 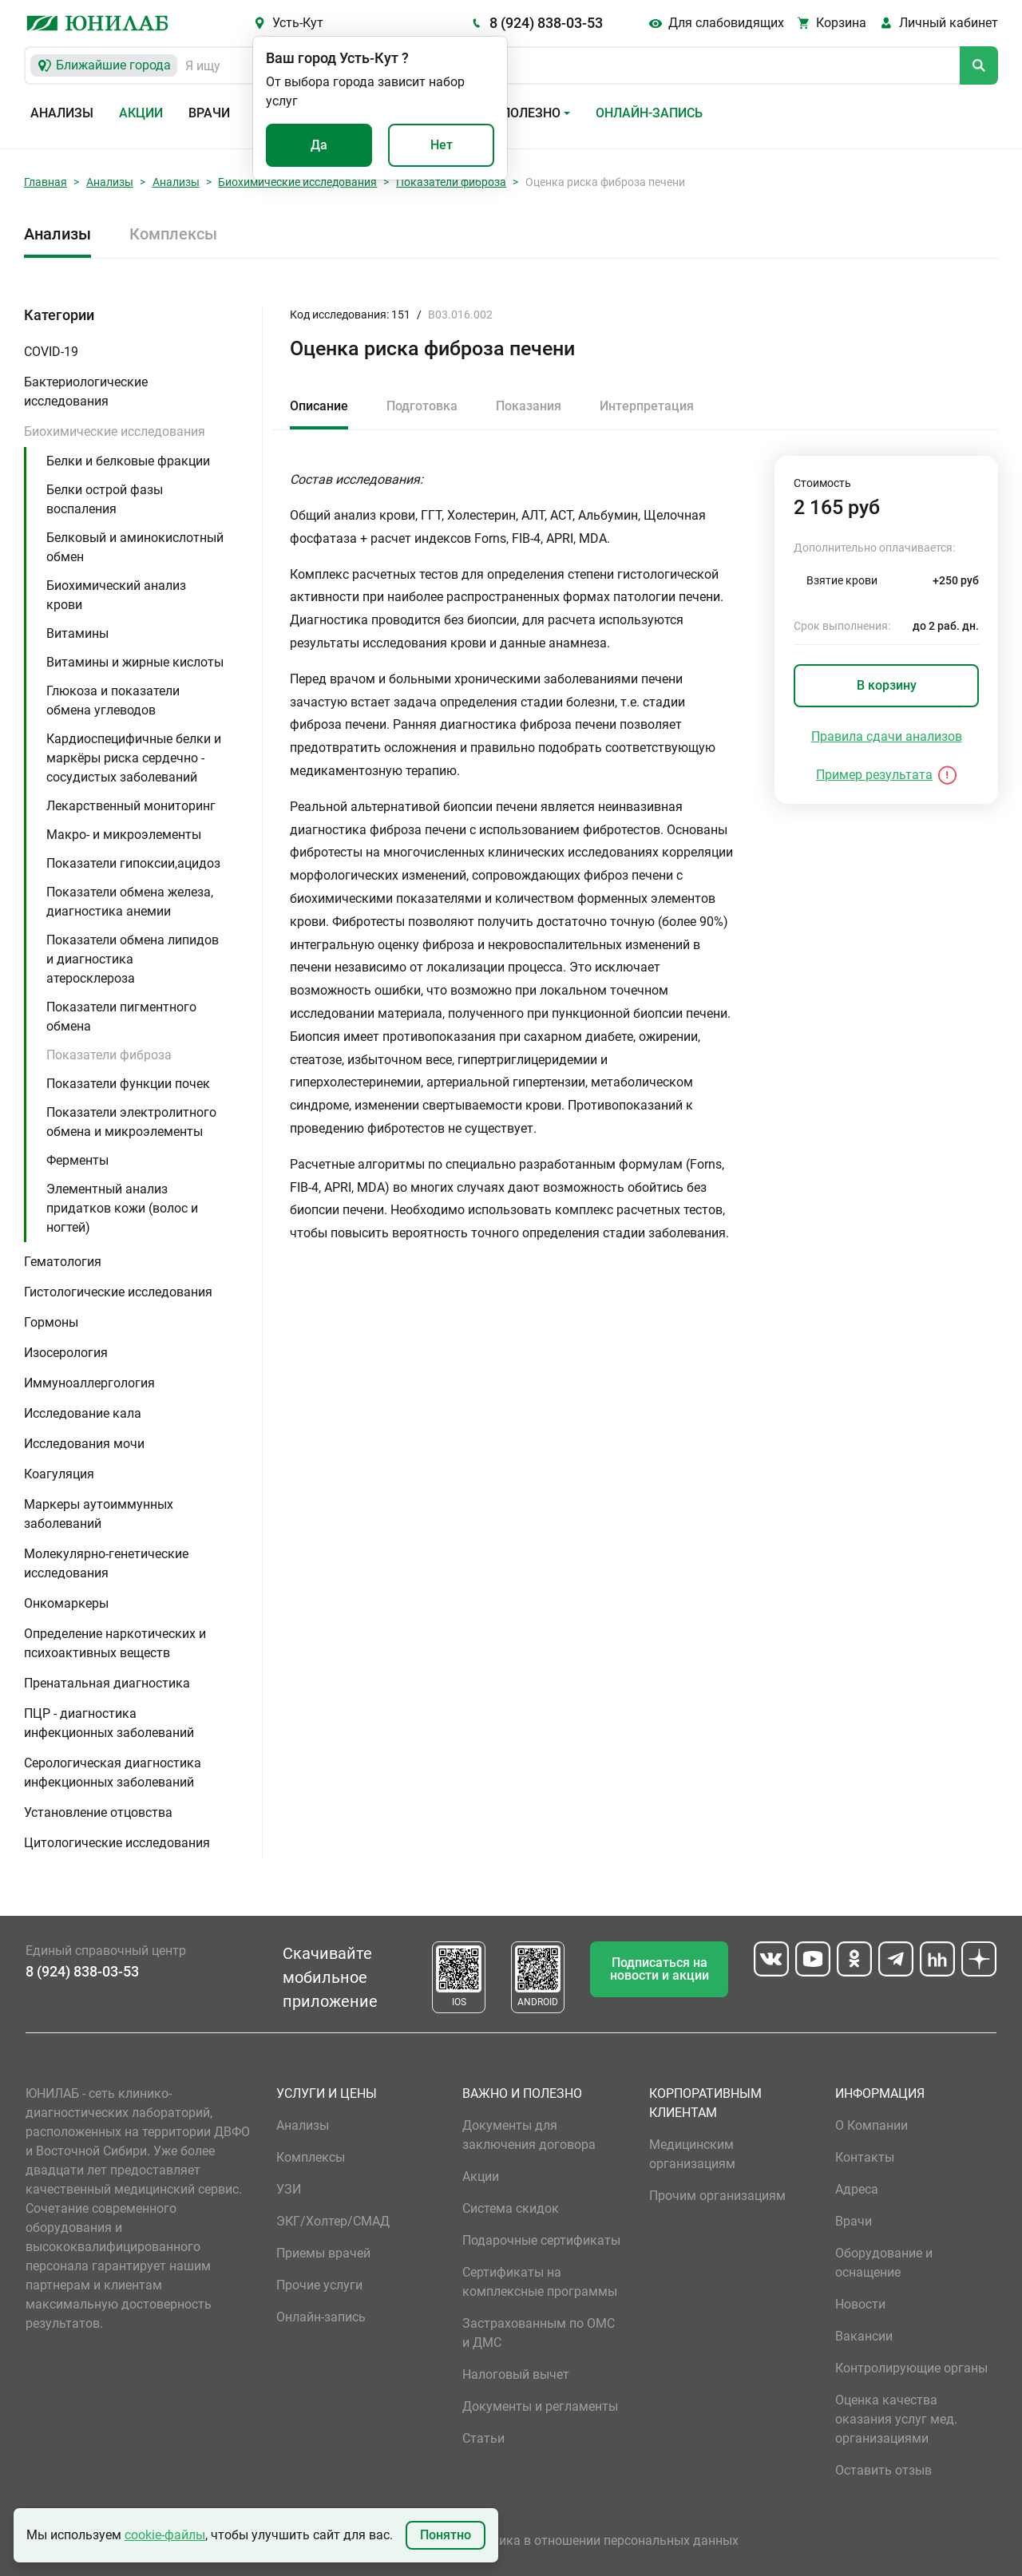 What do you see at coordinates (422, 406) in the screenshot?
I see `Подготовка [tab]` at bounding box center [422, 406].